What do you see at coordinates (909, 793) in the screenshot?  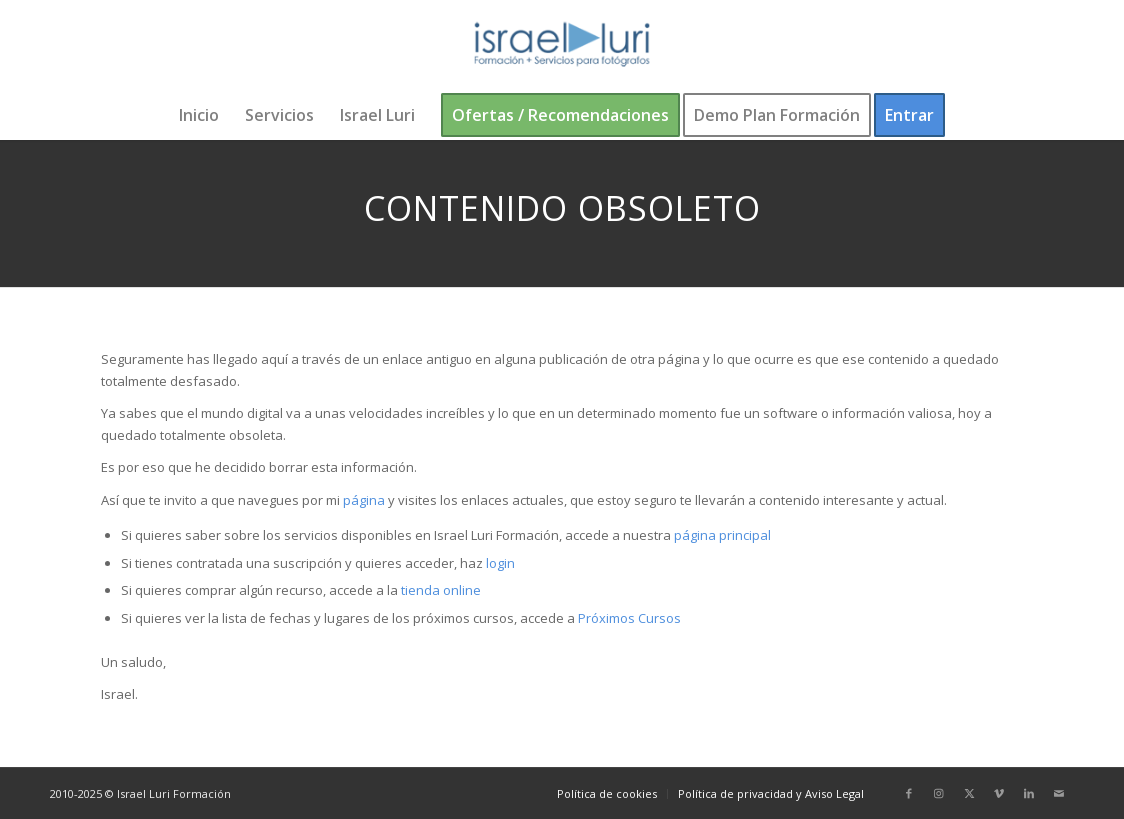 I see `[Link to Facebook]` at bounding box center [909, 793].